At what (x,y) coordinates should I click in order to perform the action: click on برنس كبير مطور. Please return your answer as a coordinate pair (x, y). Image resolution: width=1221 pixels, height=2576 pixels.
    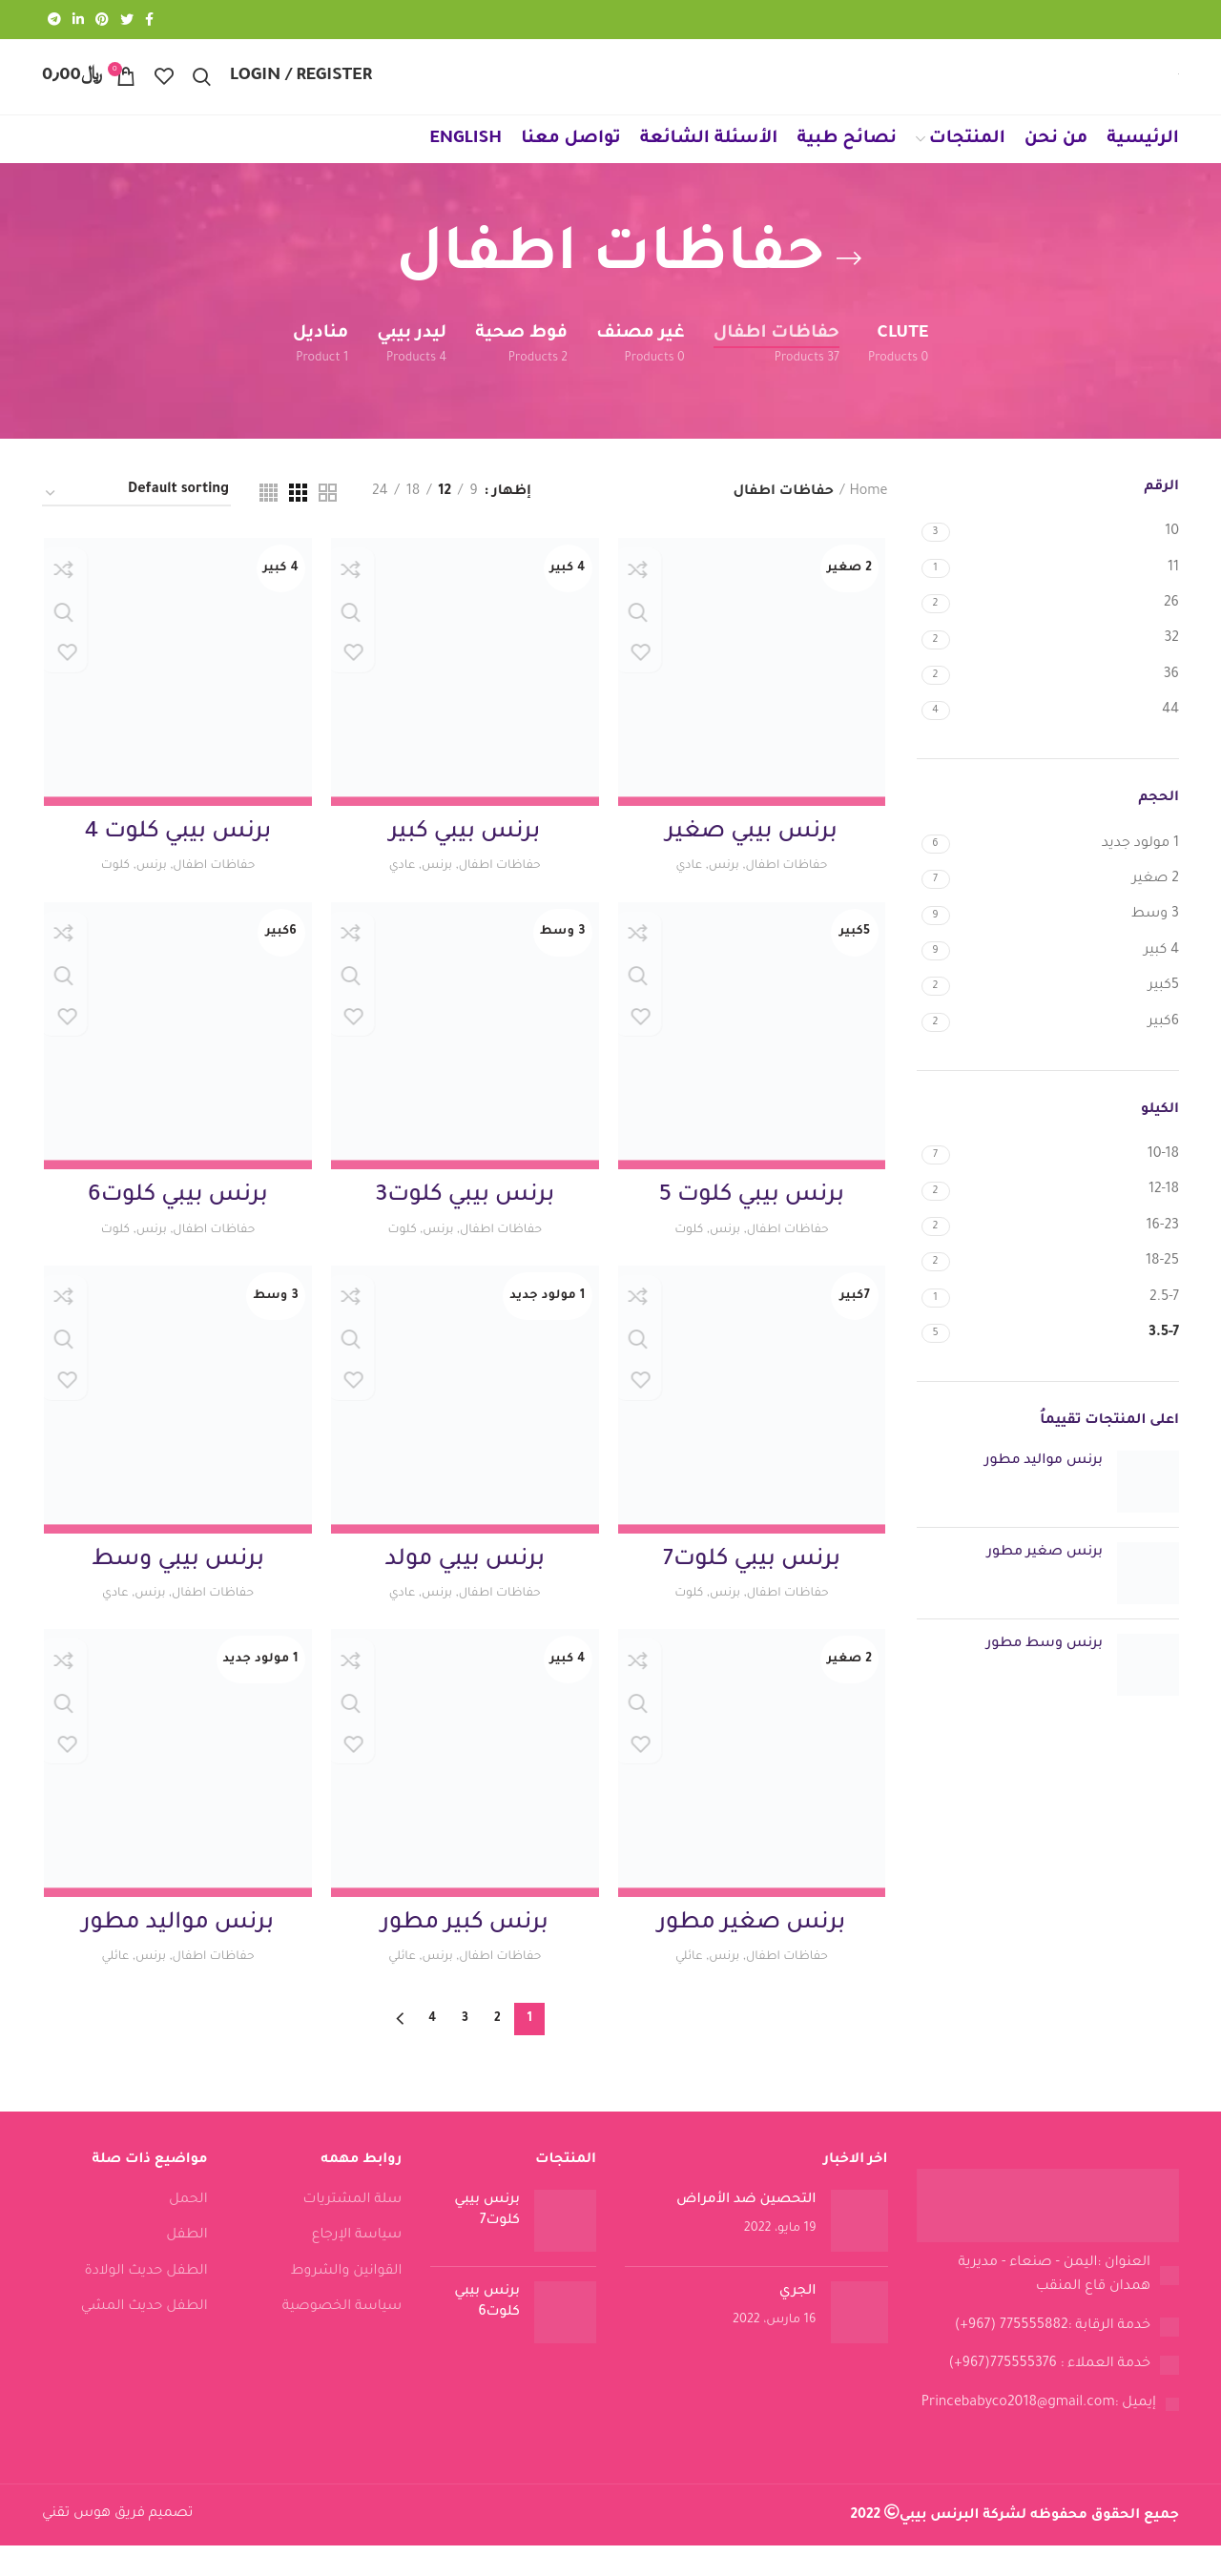
    Looking at the image, I should click on (465, 1954).